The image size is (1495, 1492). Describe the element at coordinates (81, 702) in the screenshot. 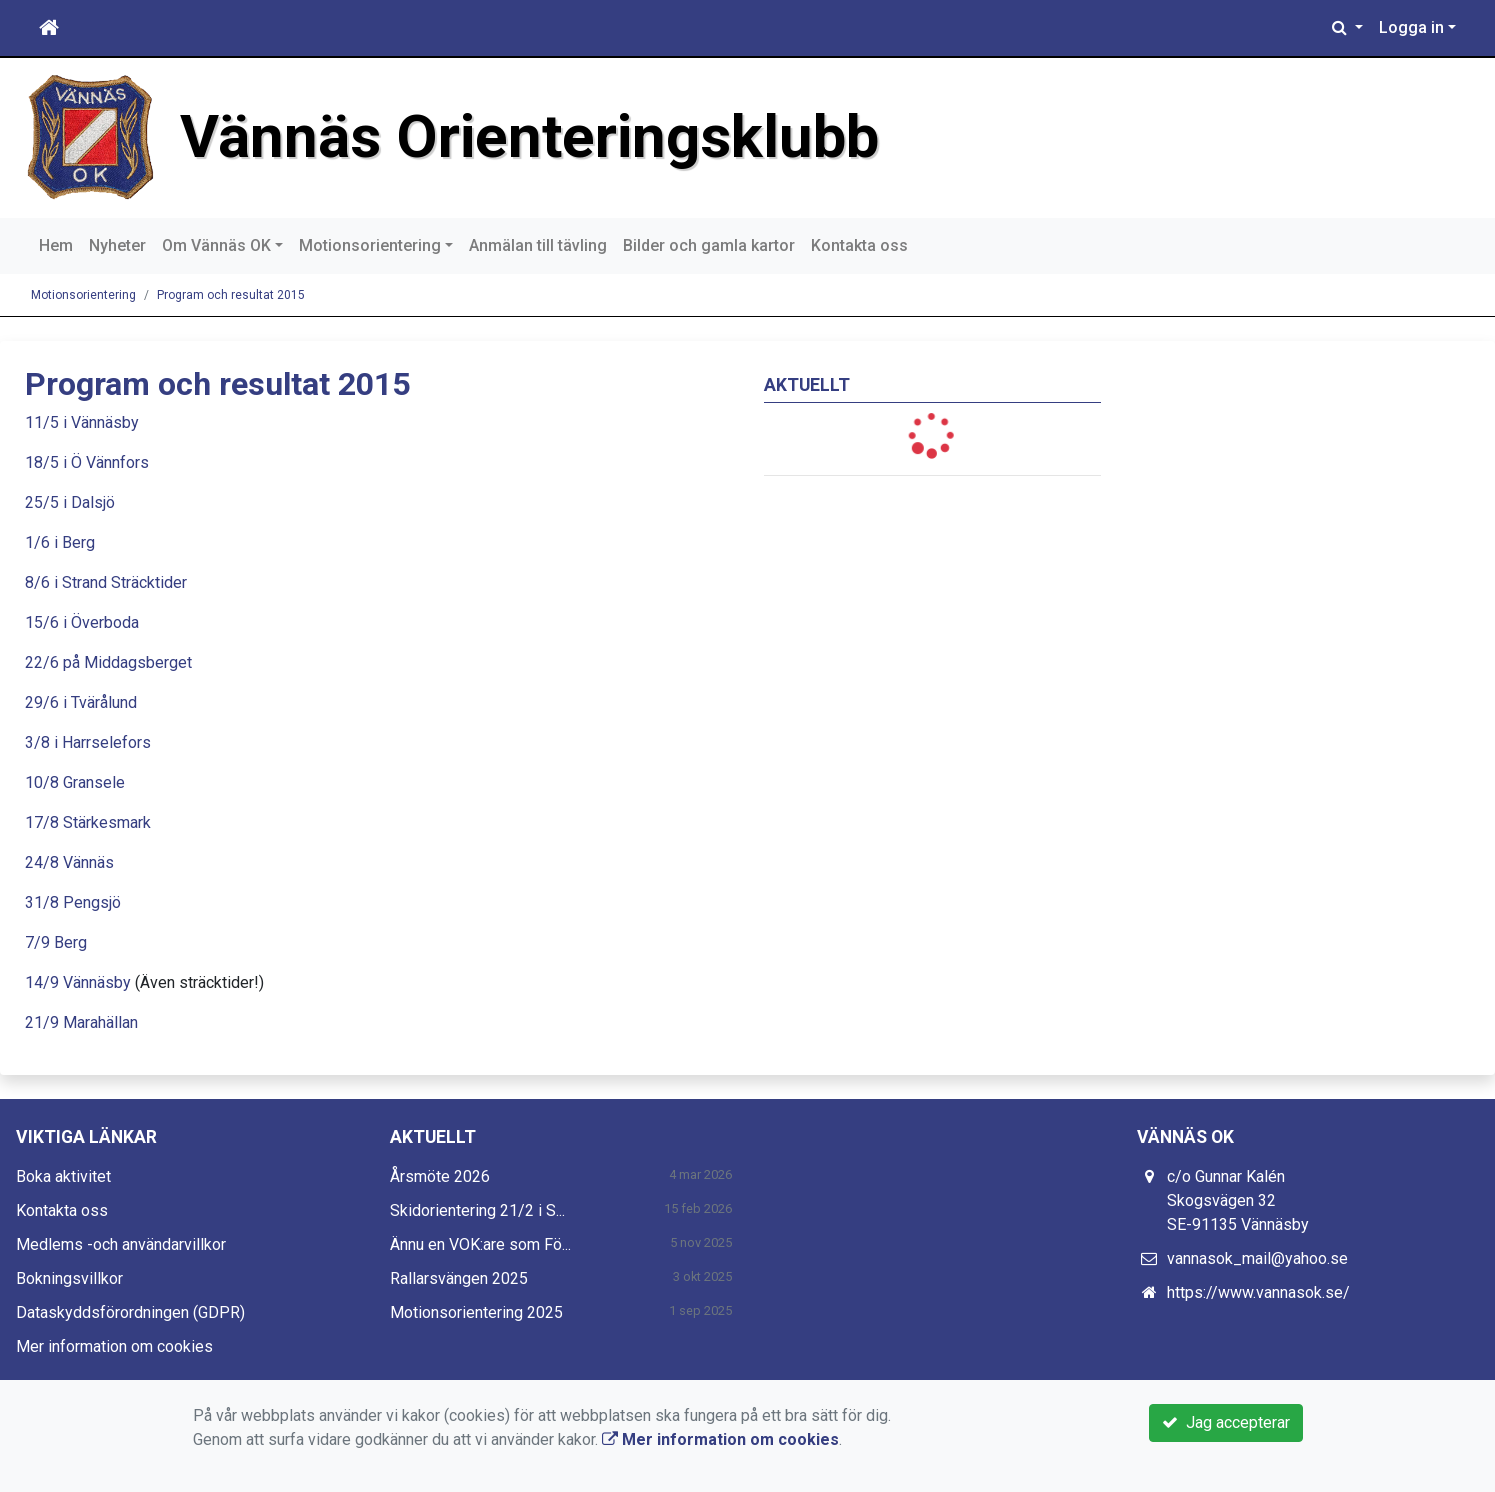

I see `29/6 i Tvärålund` at that location.